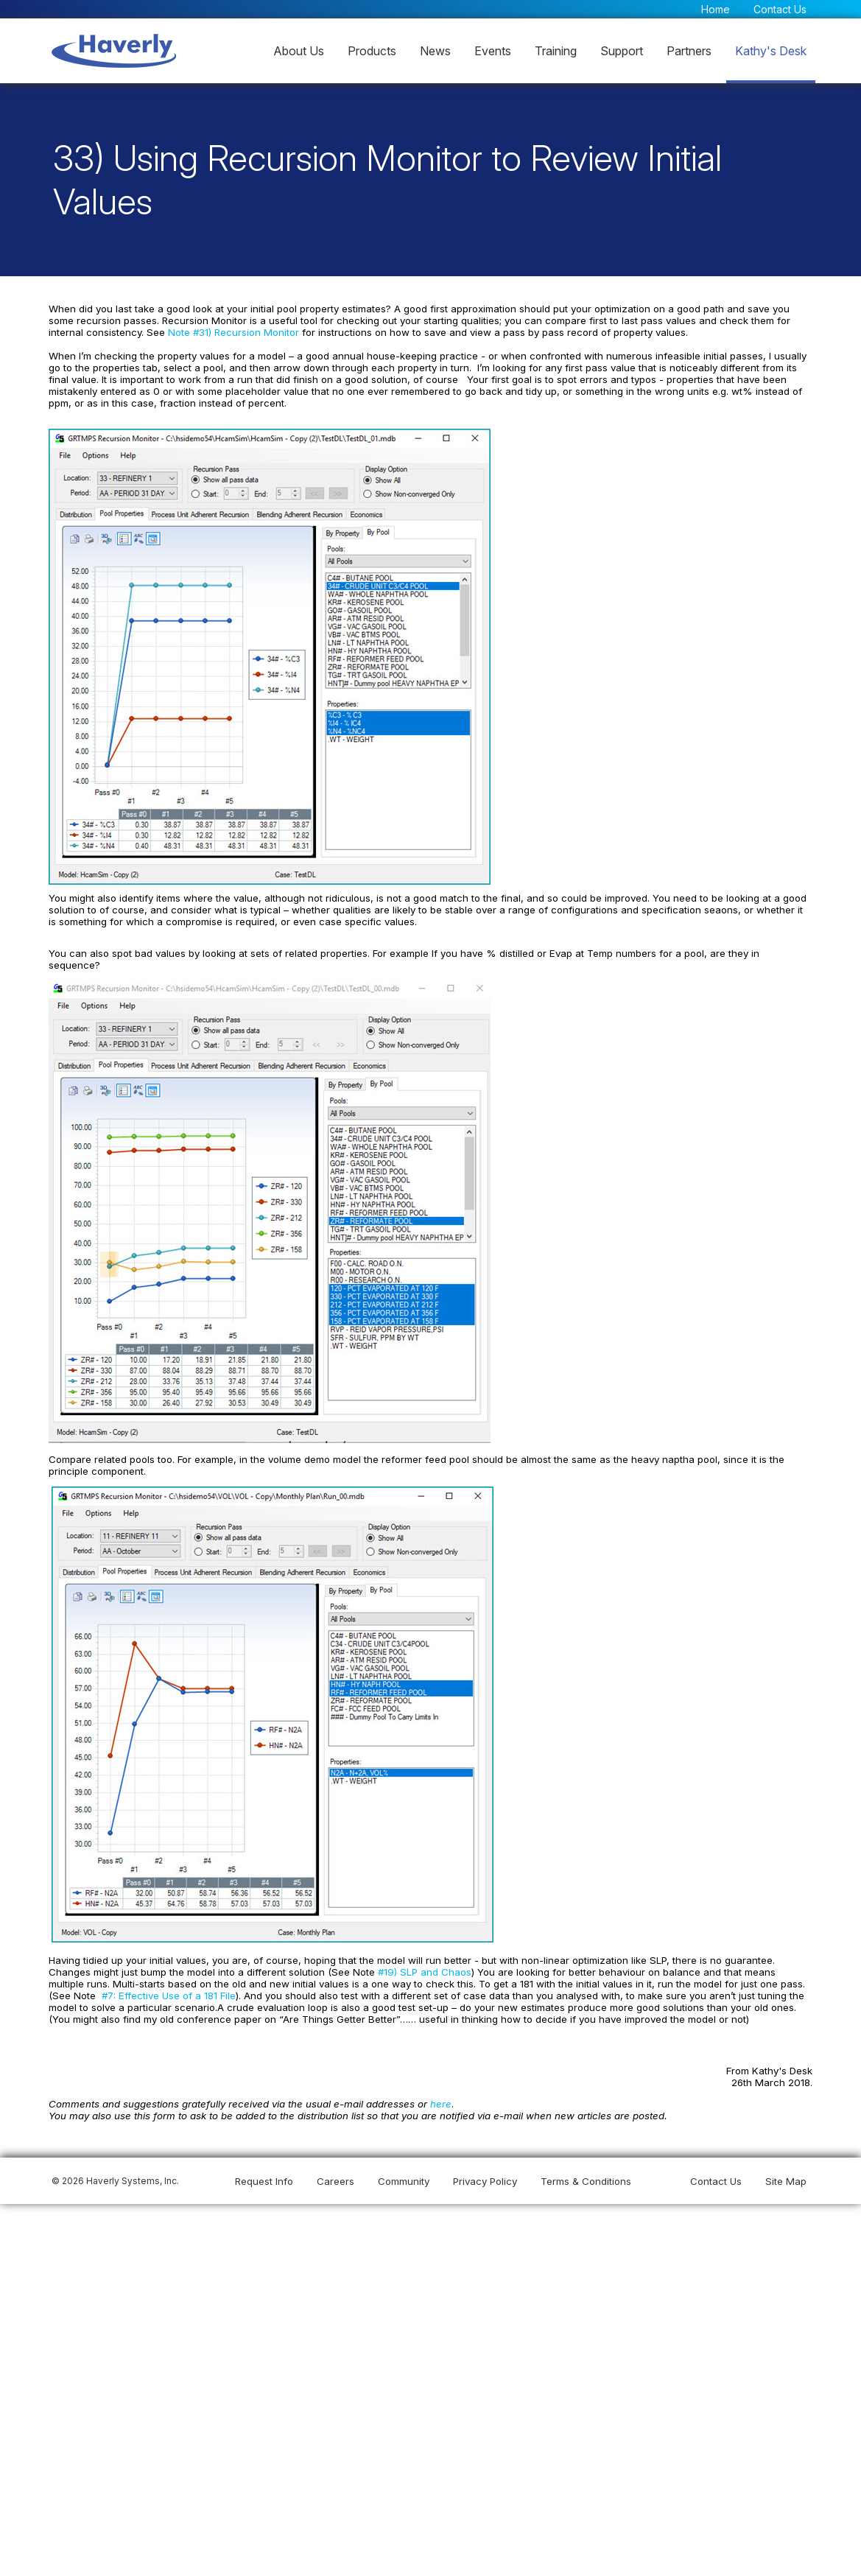  I want to click on About Us, so click(298, 50).